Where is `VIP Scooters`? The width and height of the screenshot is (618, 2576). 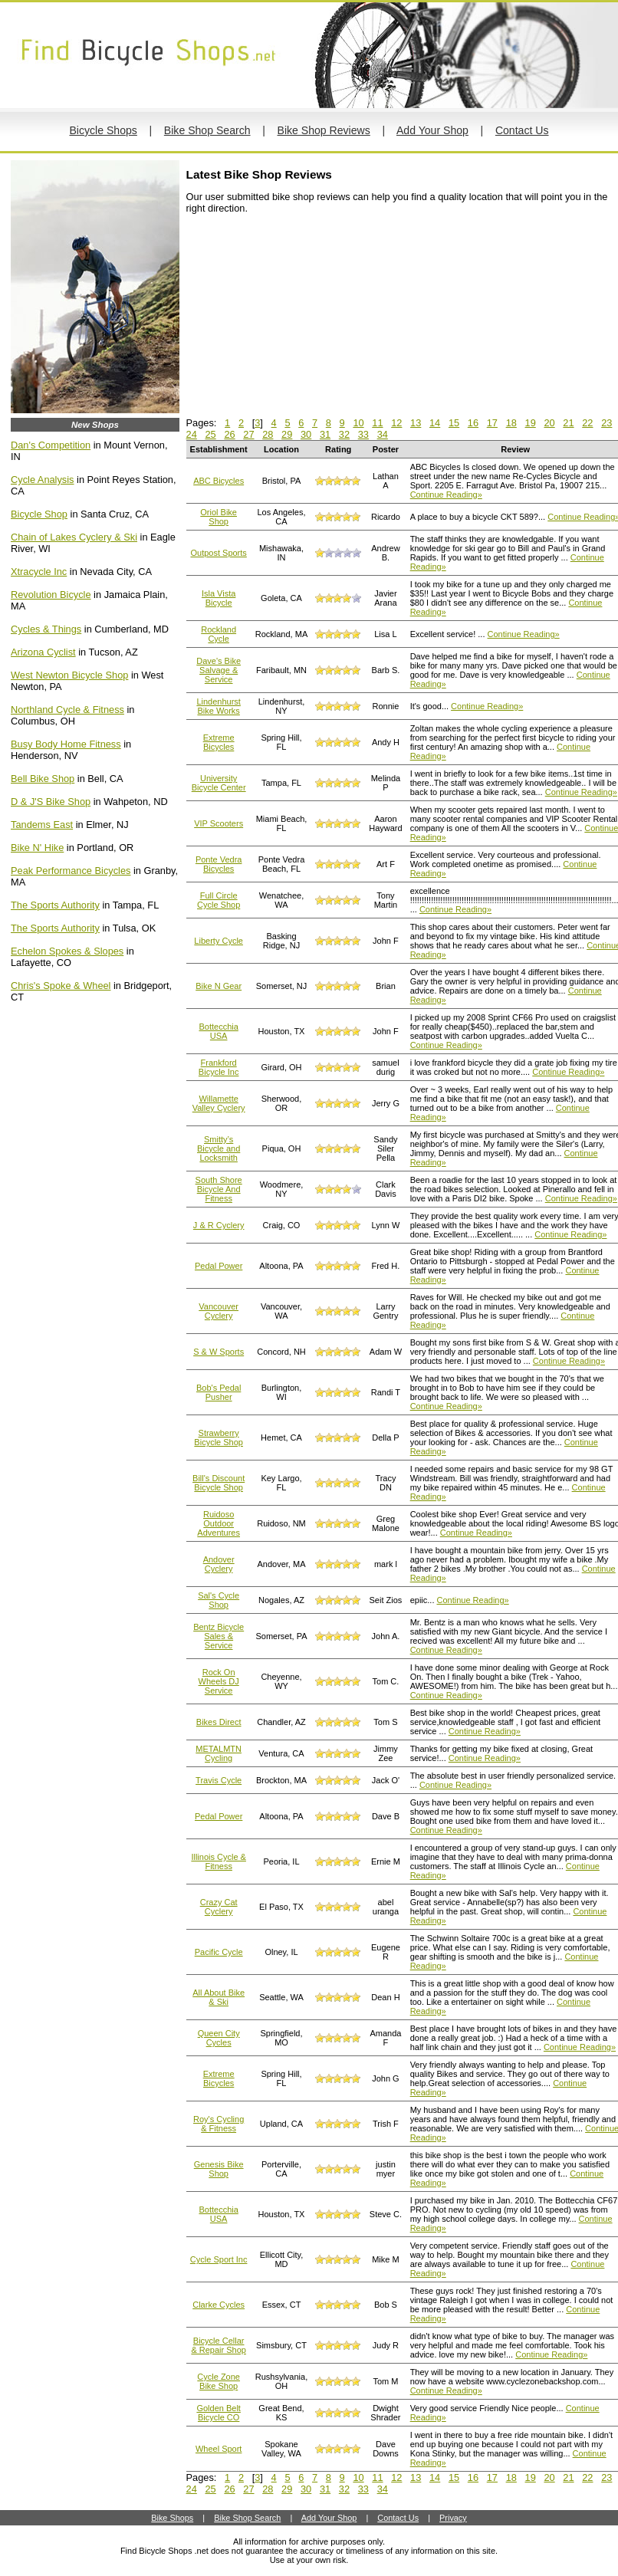 VIP Scooters is located at coordinates (218, 823).